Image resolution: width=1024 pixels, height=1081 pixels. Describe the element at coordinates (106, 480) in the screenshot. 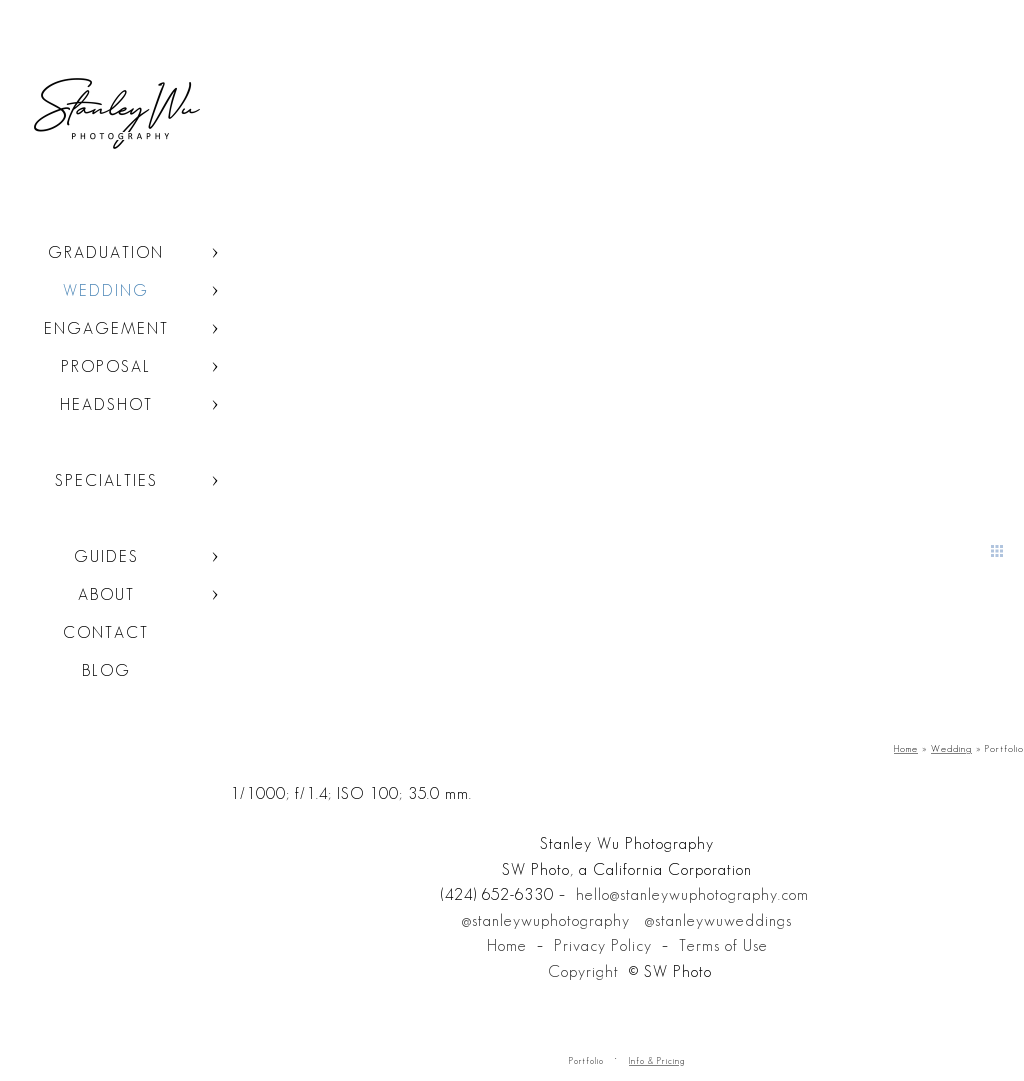

I see `Specialties` at that location.